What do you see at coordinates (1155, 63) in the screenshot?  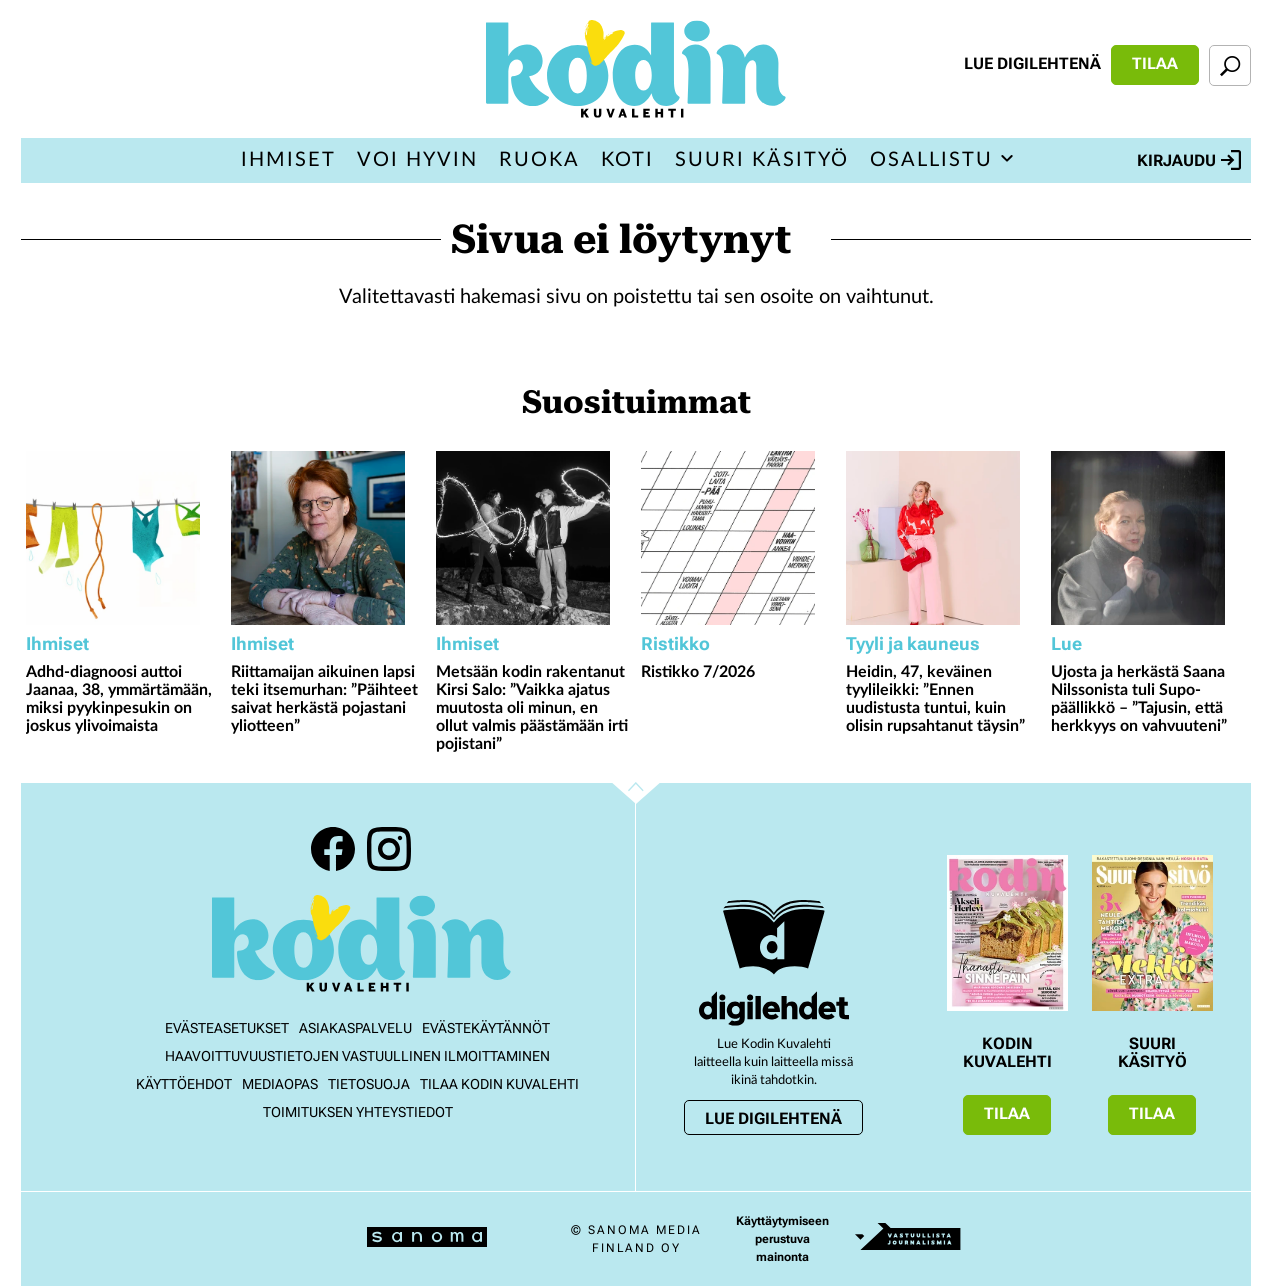 I see `Tilaa` at bounding box center [1155, 63].